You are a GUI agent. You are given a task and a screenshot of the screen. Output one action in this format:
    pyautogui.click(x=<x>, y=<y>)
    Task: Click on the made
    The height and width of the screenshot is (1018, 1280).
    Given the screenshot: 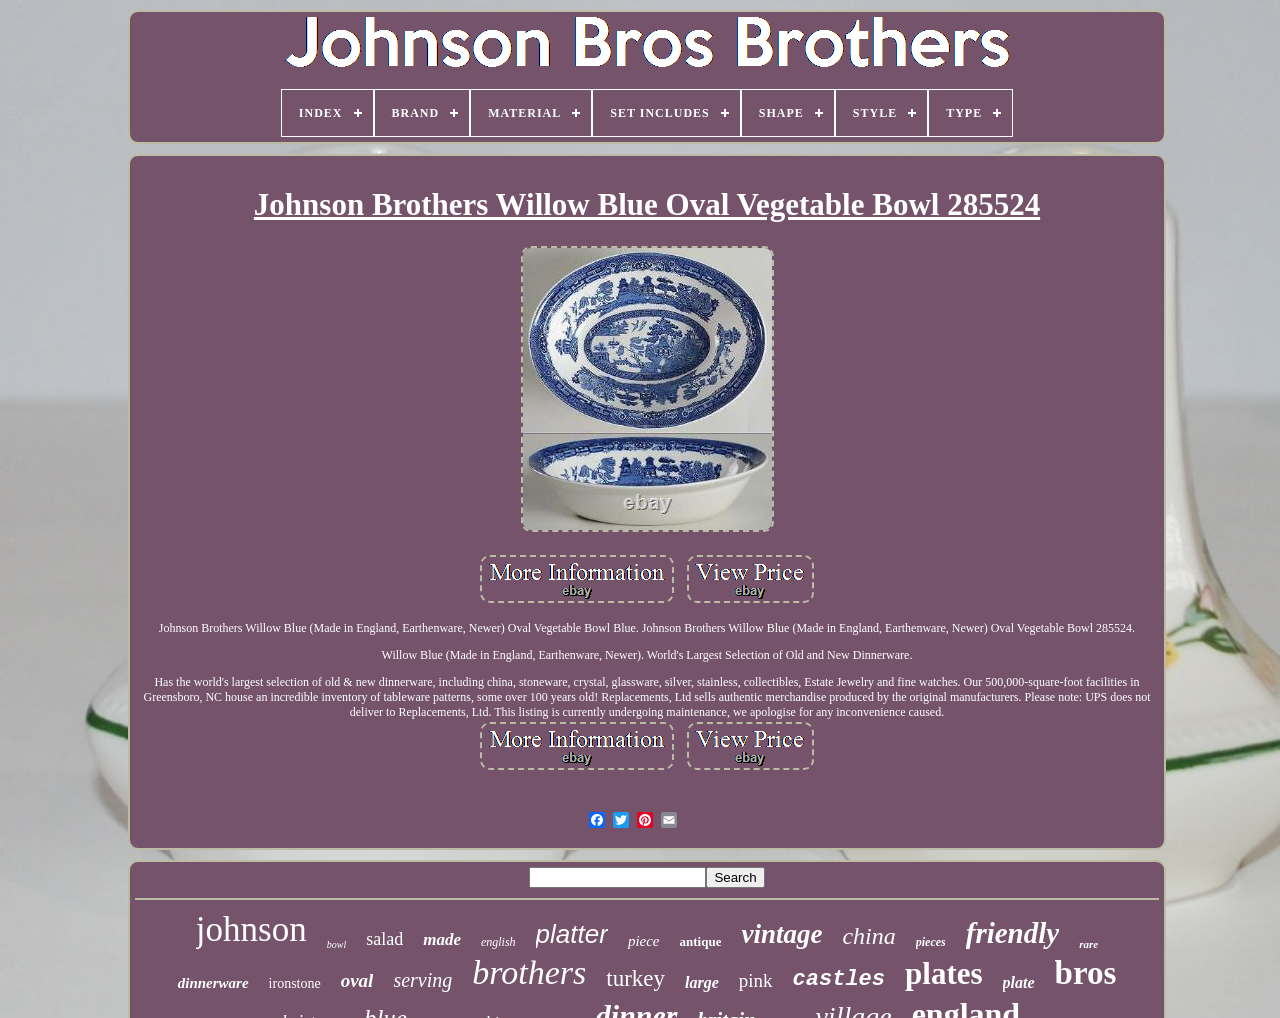 What is the action you would take?
    pyautogui.click(x=442, y=939)
    